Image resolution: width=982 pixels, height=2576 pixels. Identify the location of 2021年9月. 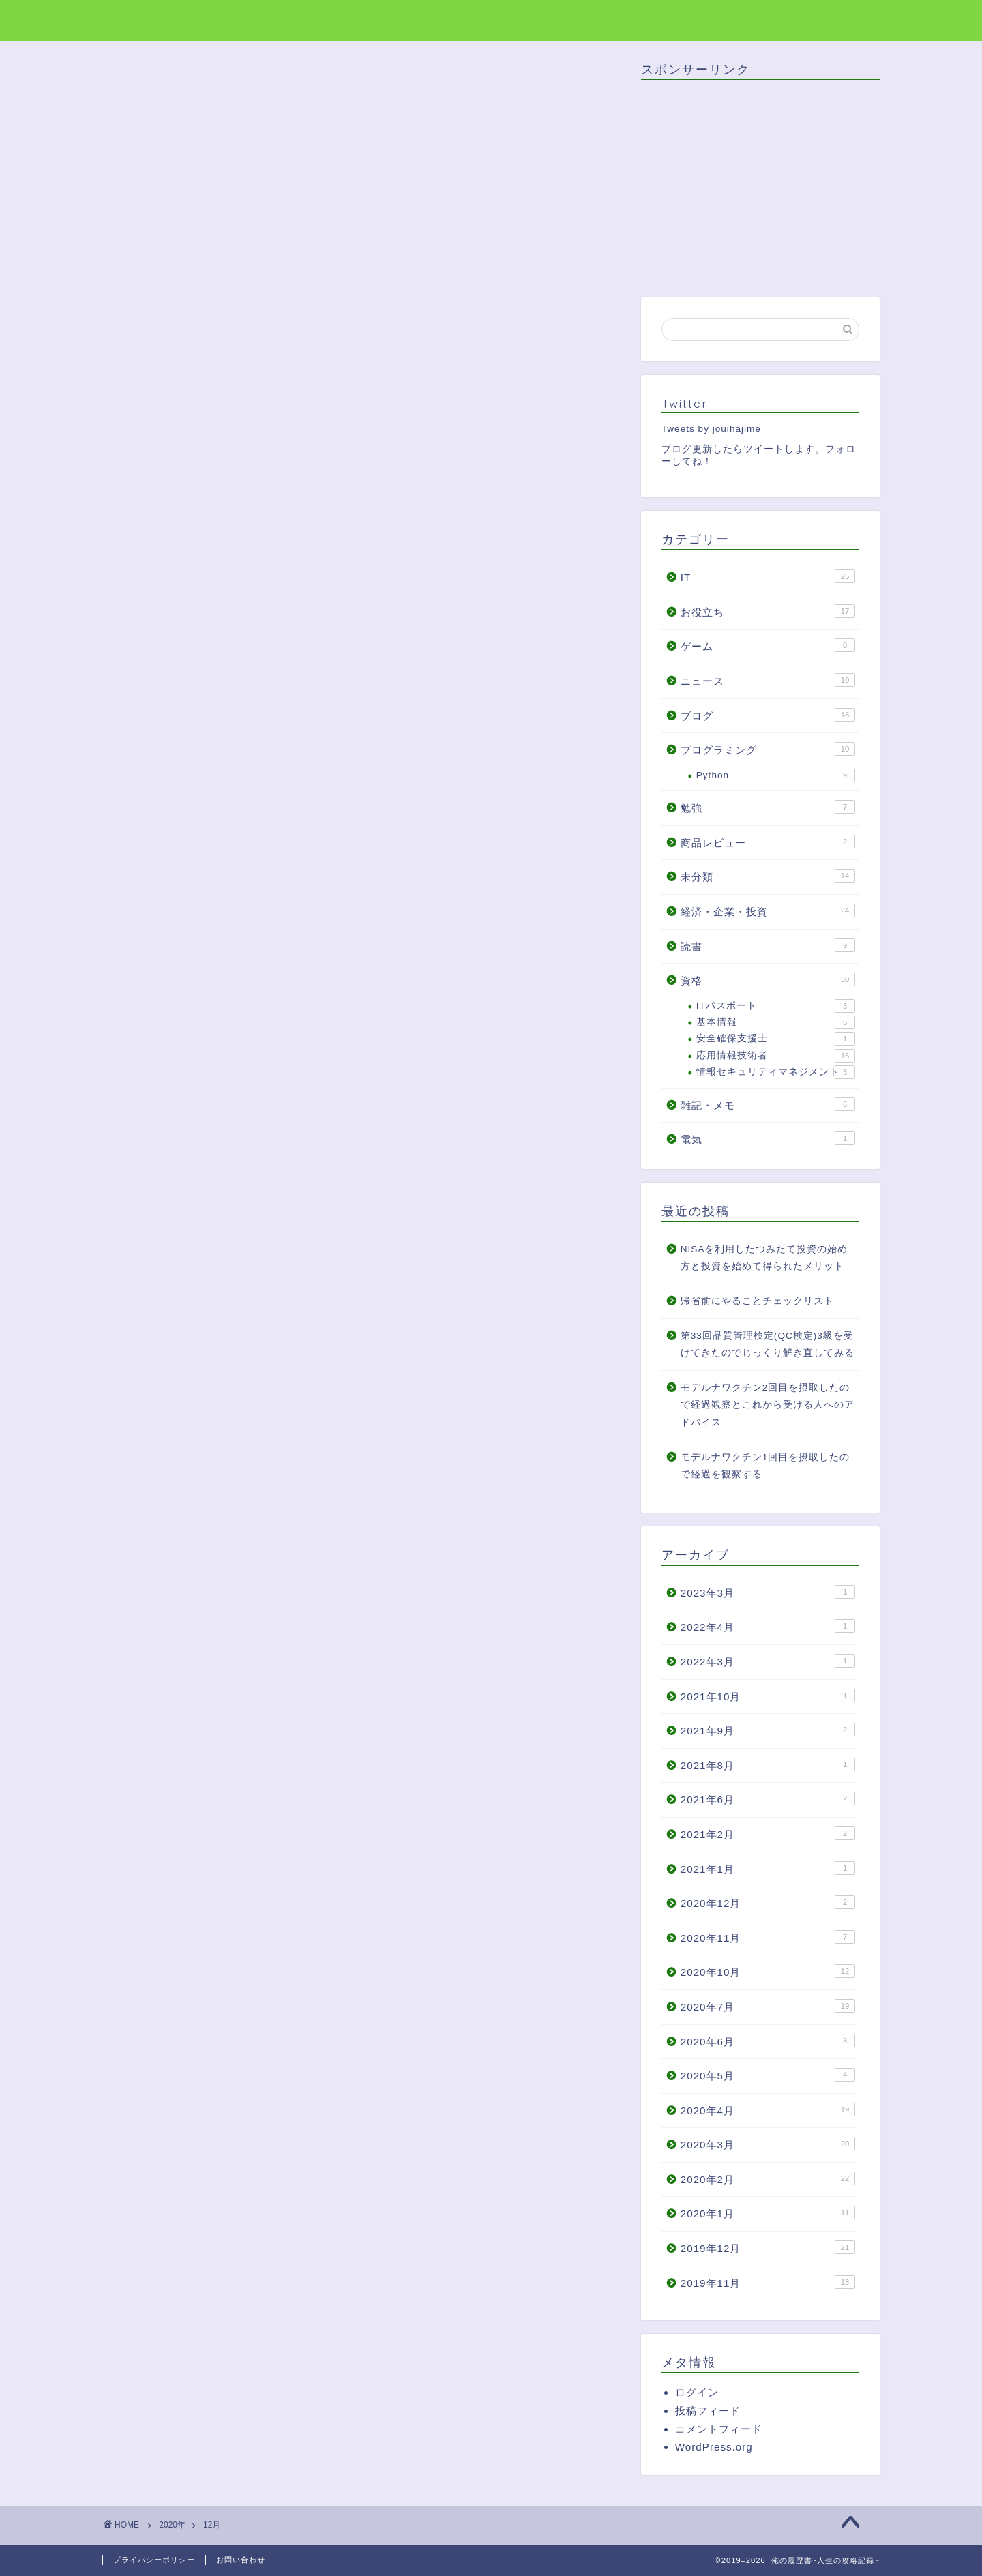
(768, 1729).